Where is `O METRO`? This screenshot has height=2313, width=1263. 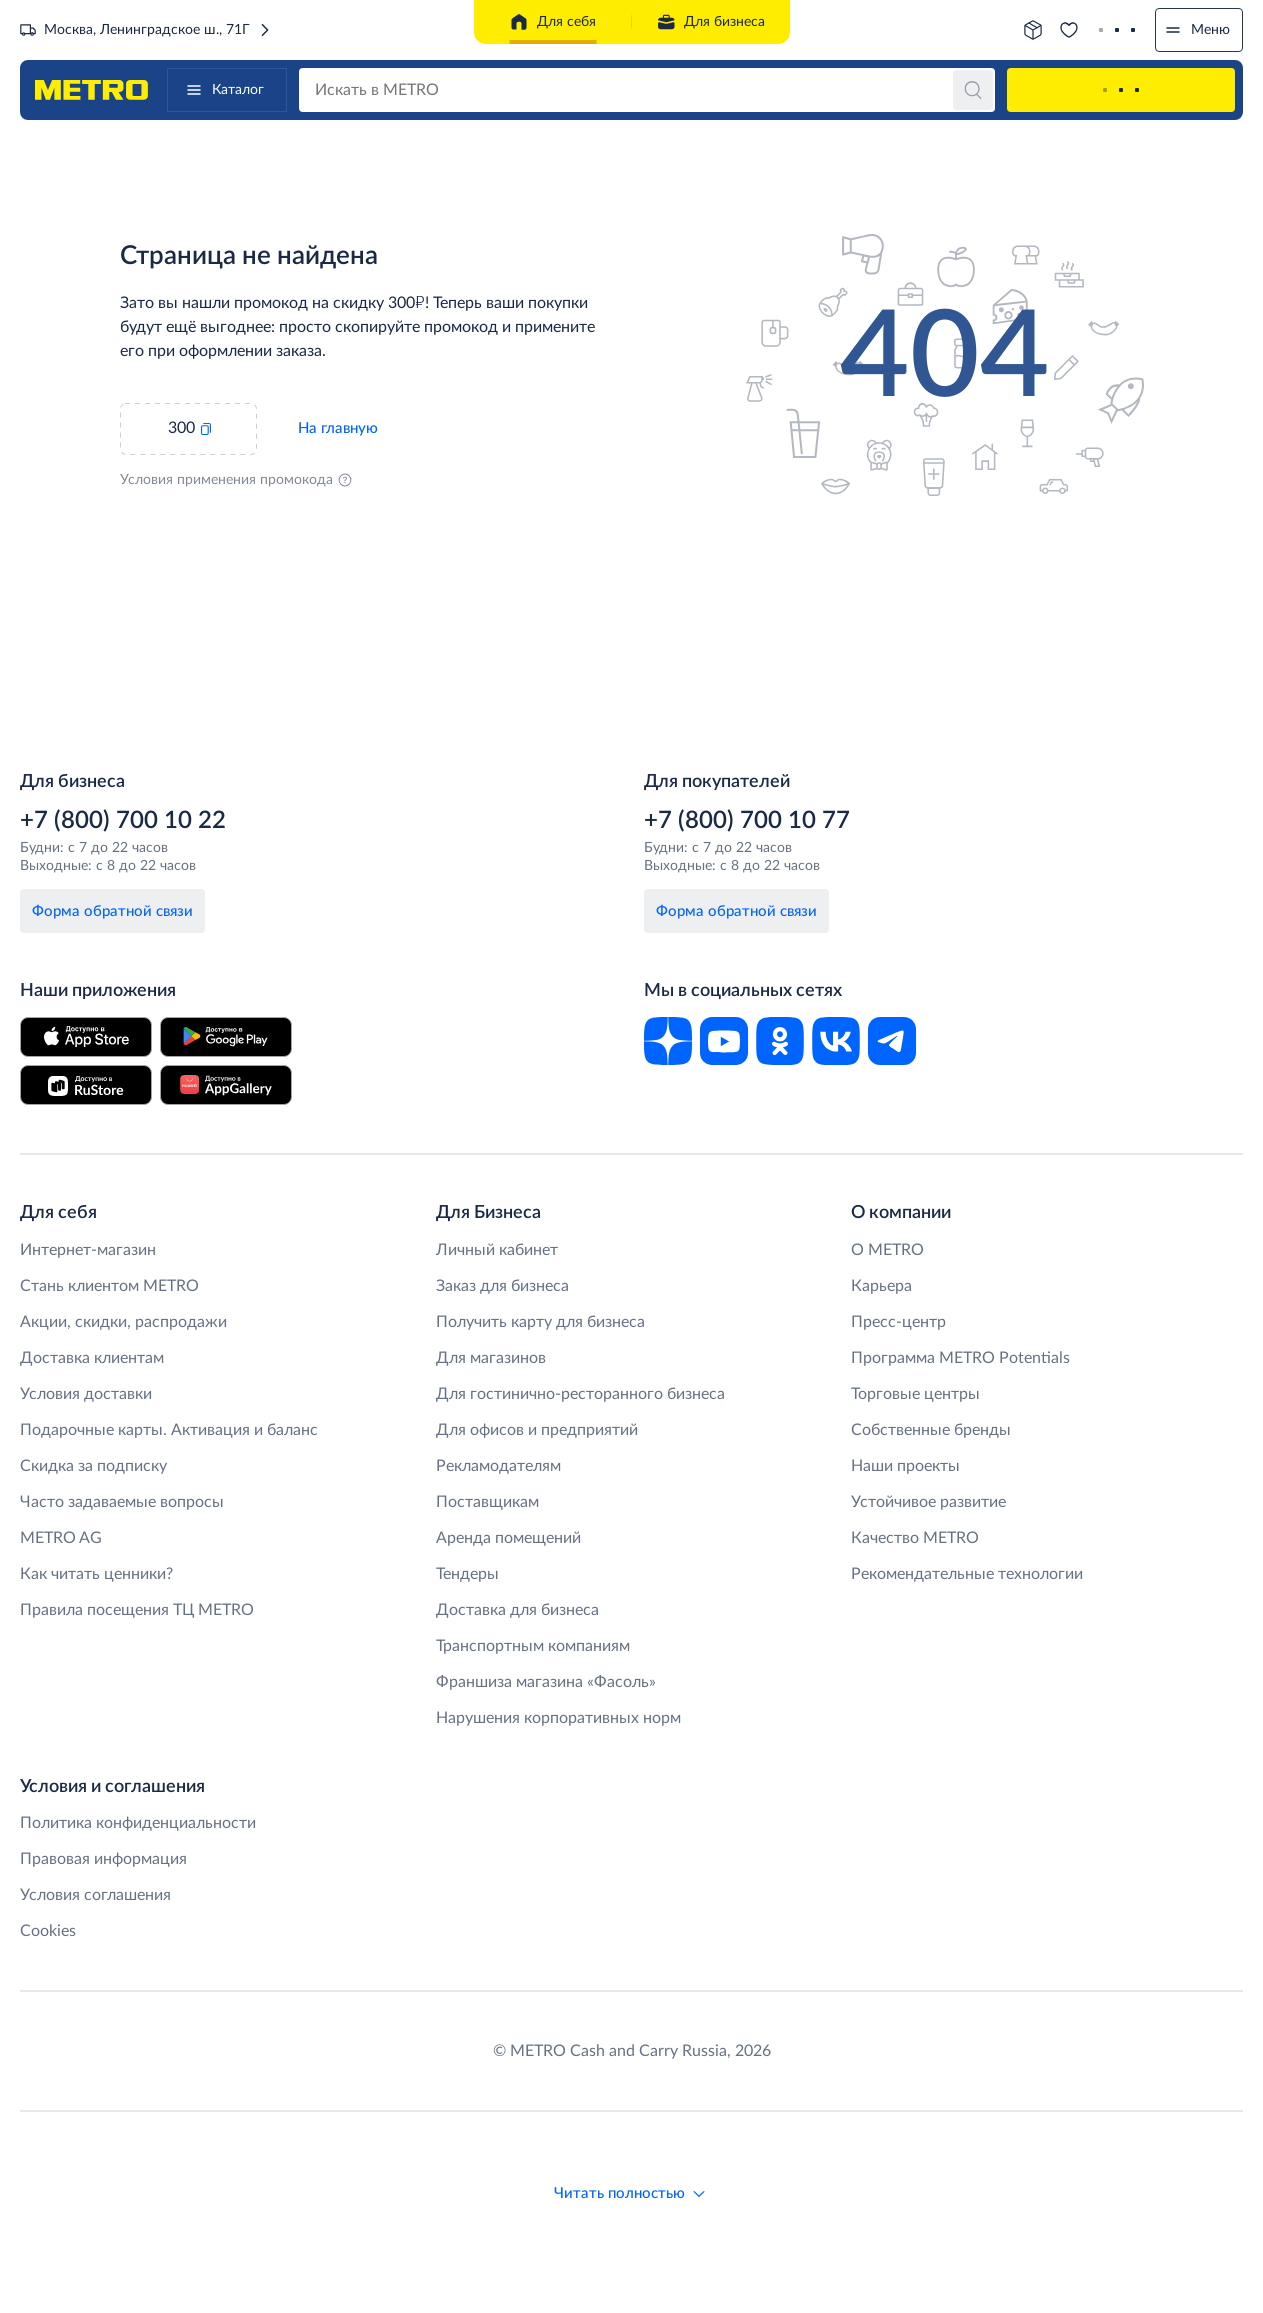 O METRO is located at coordinates (887, 1250).